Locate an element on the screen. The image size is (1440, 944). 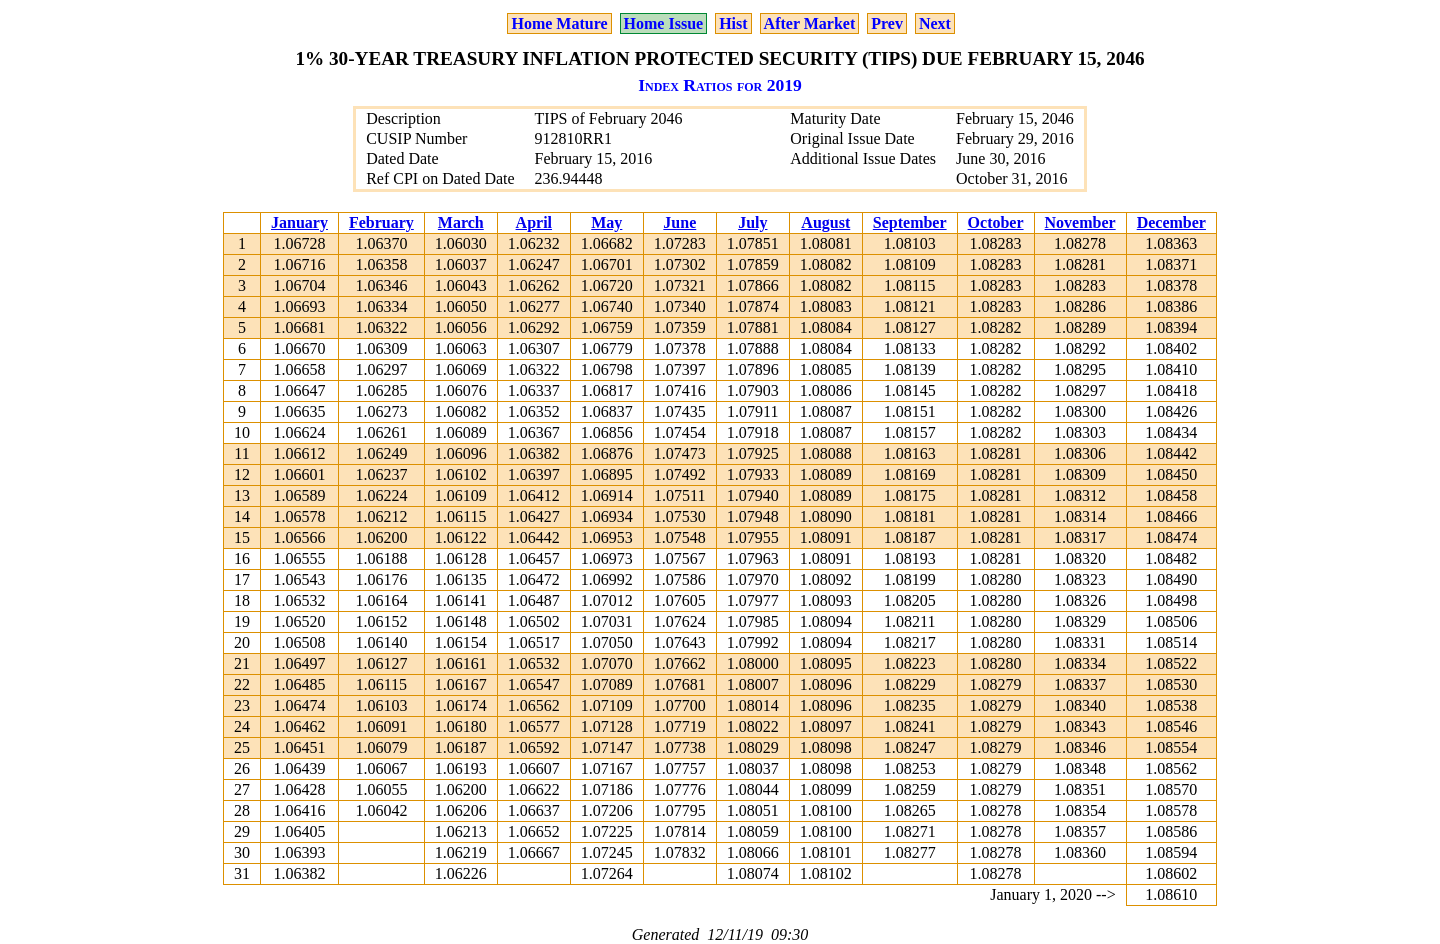
Home Mature is located at coordinates (559, 23).